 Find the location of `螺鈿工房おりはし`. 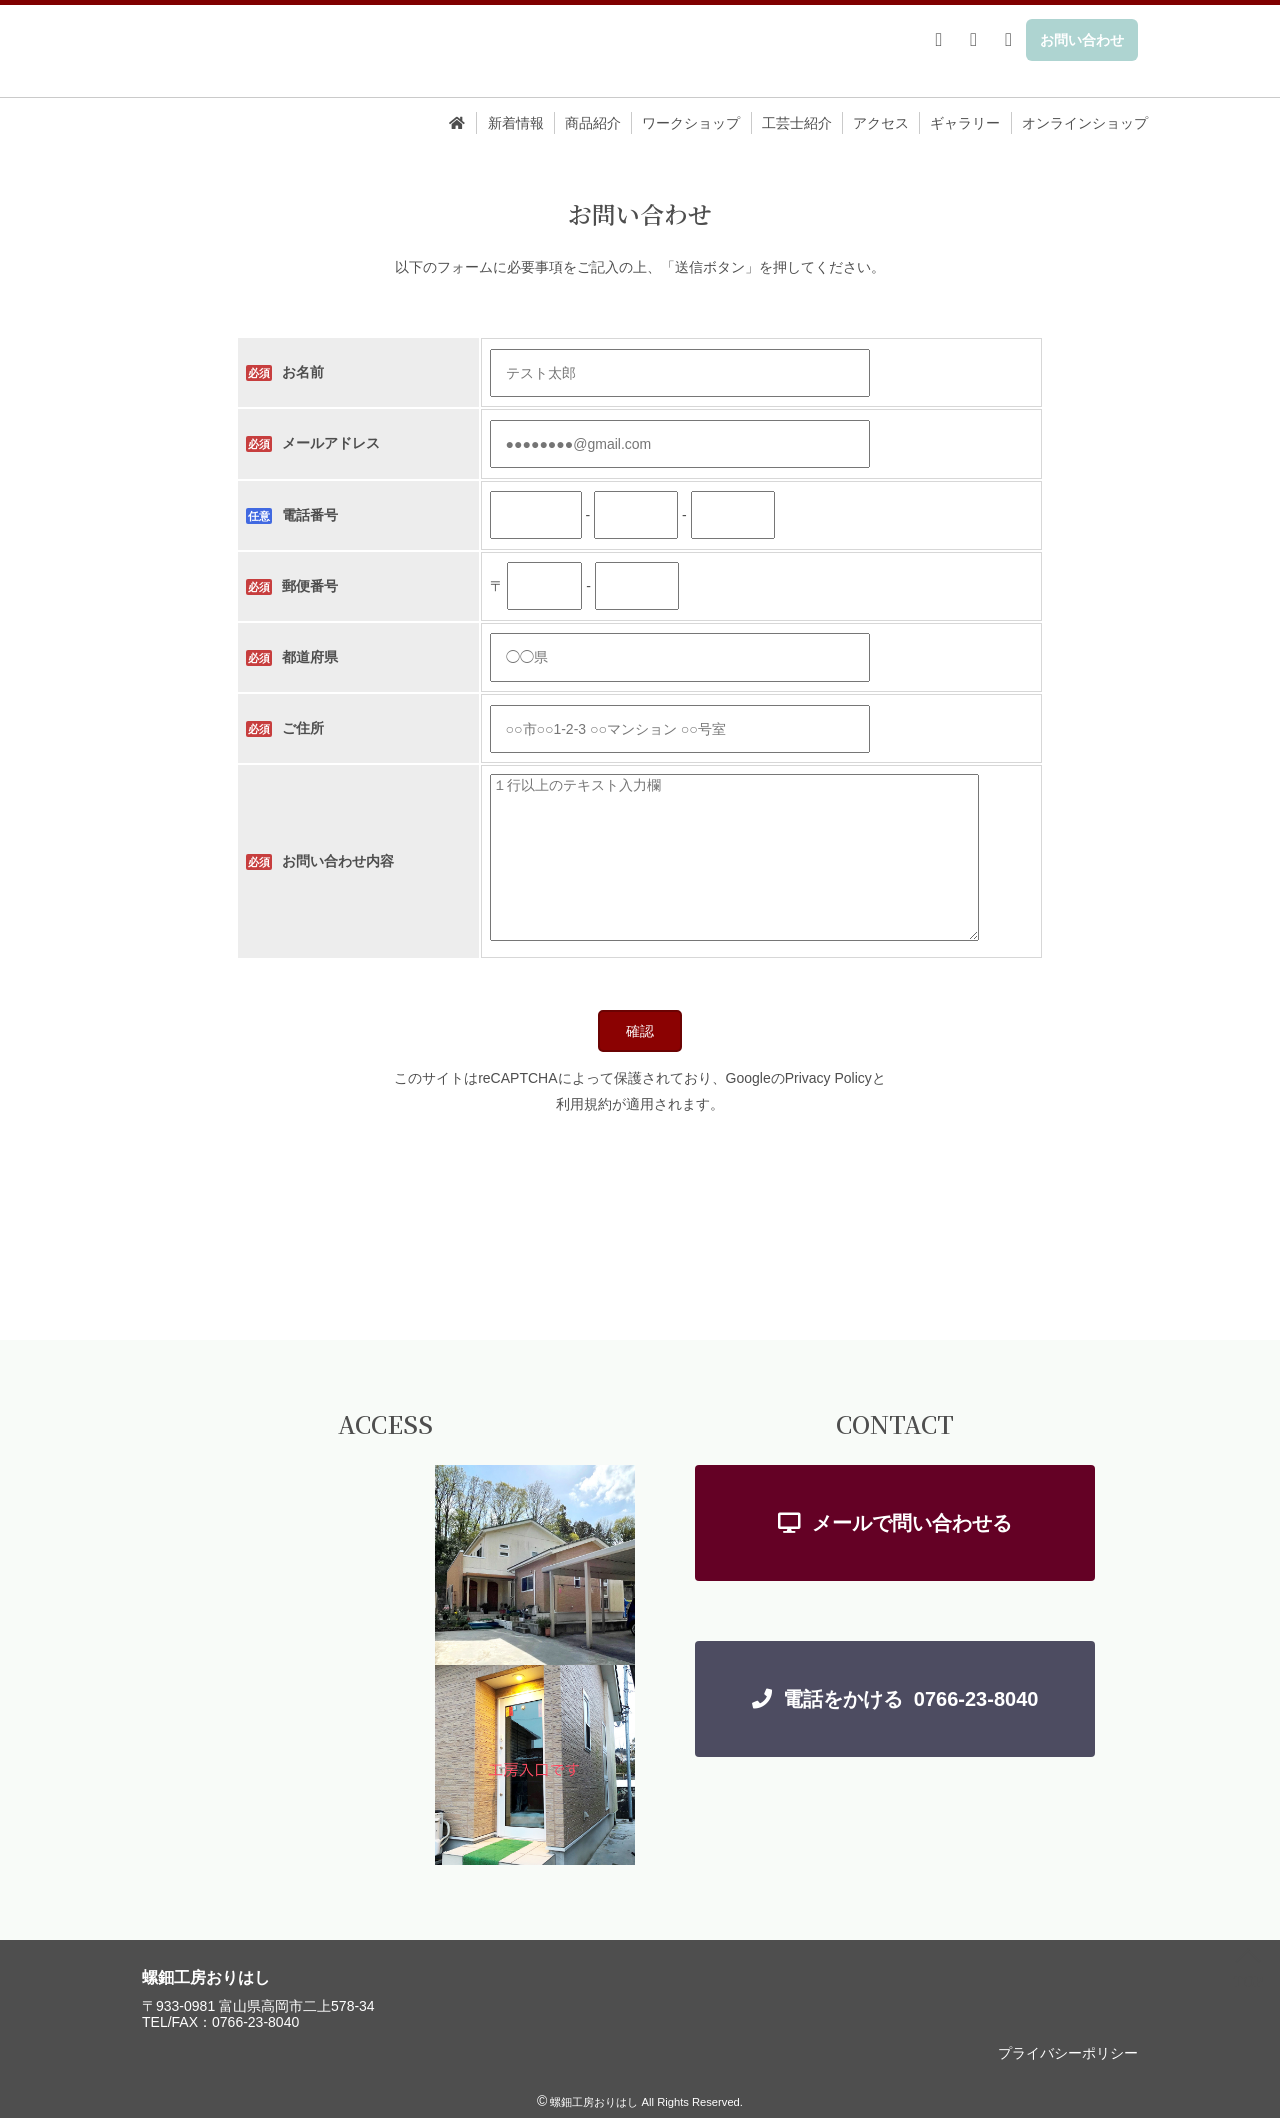

螺鈿工房おりはし is located at coordinates (206, 1977).